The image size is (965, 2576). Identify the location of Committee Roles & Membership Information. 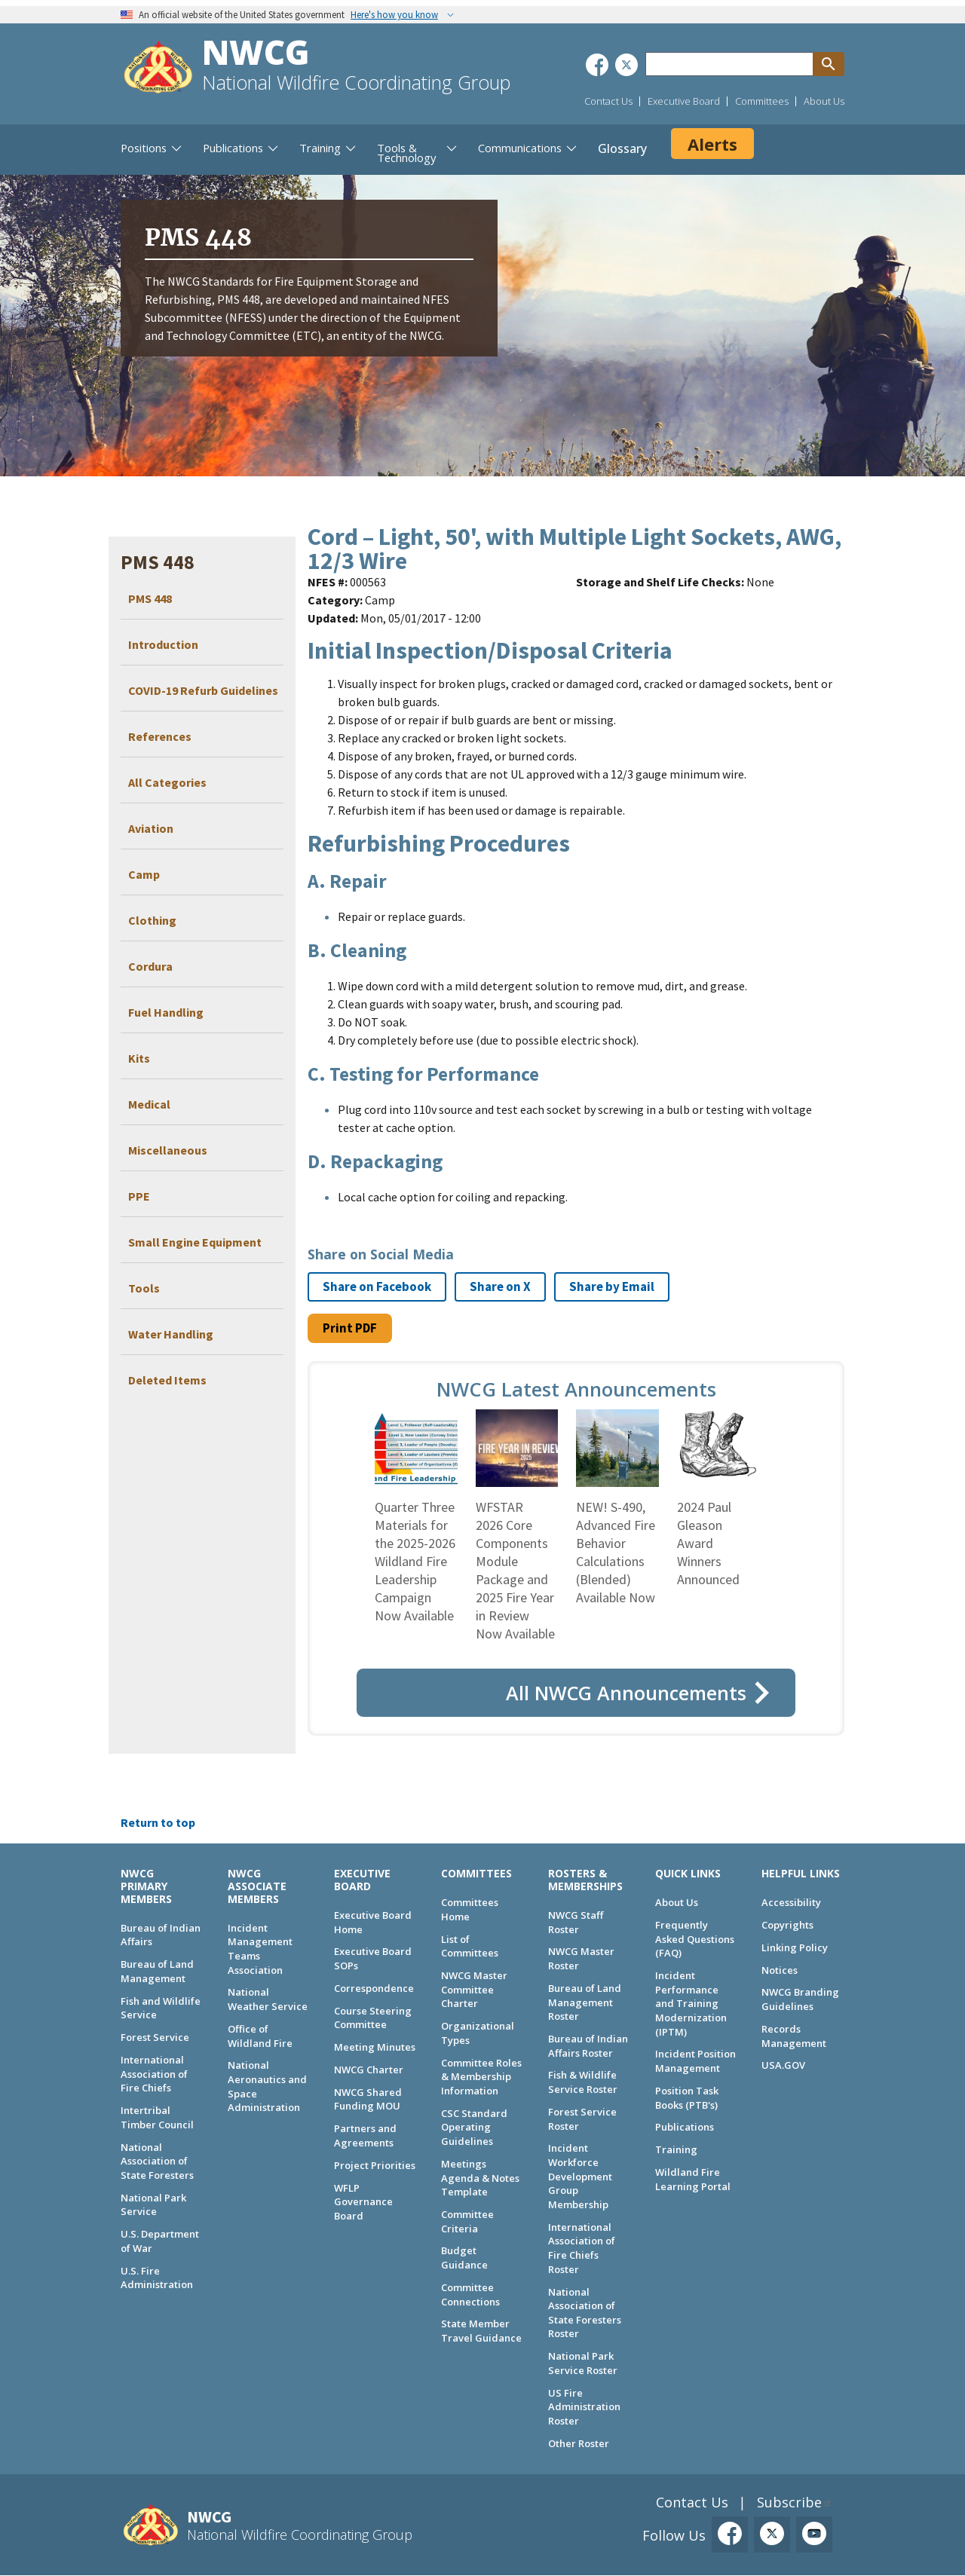
(481, 2076).